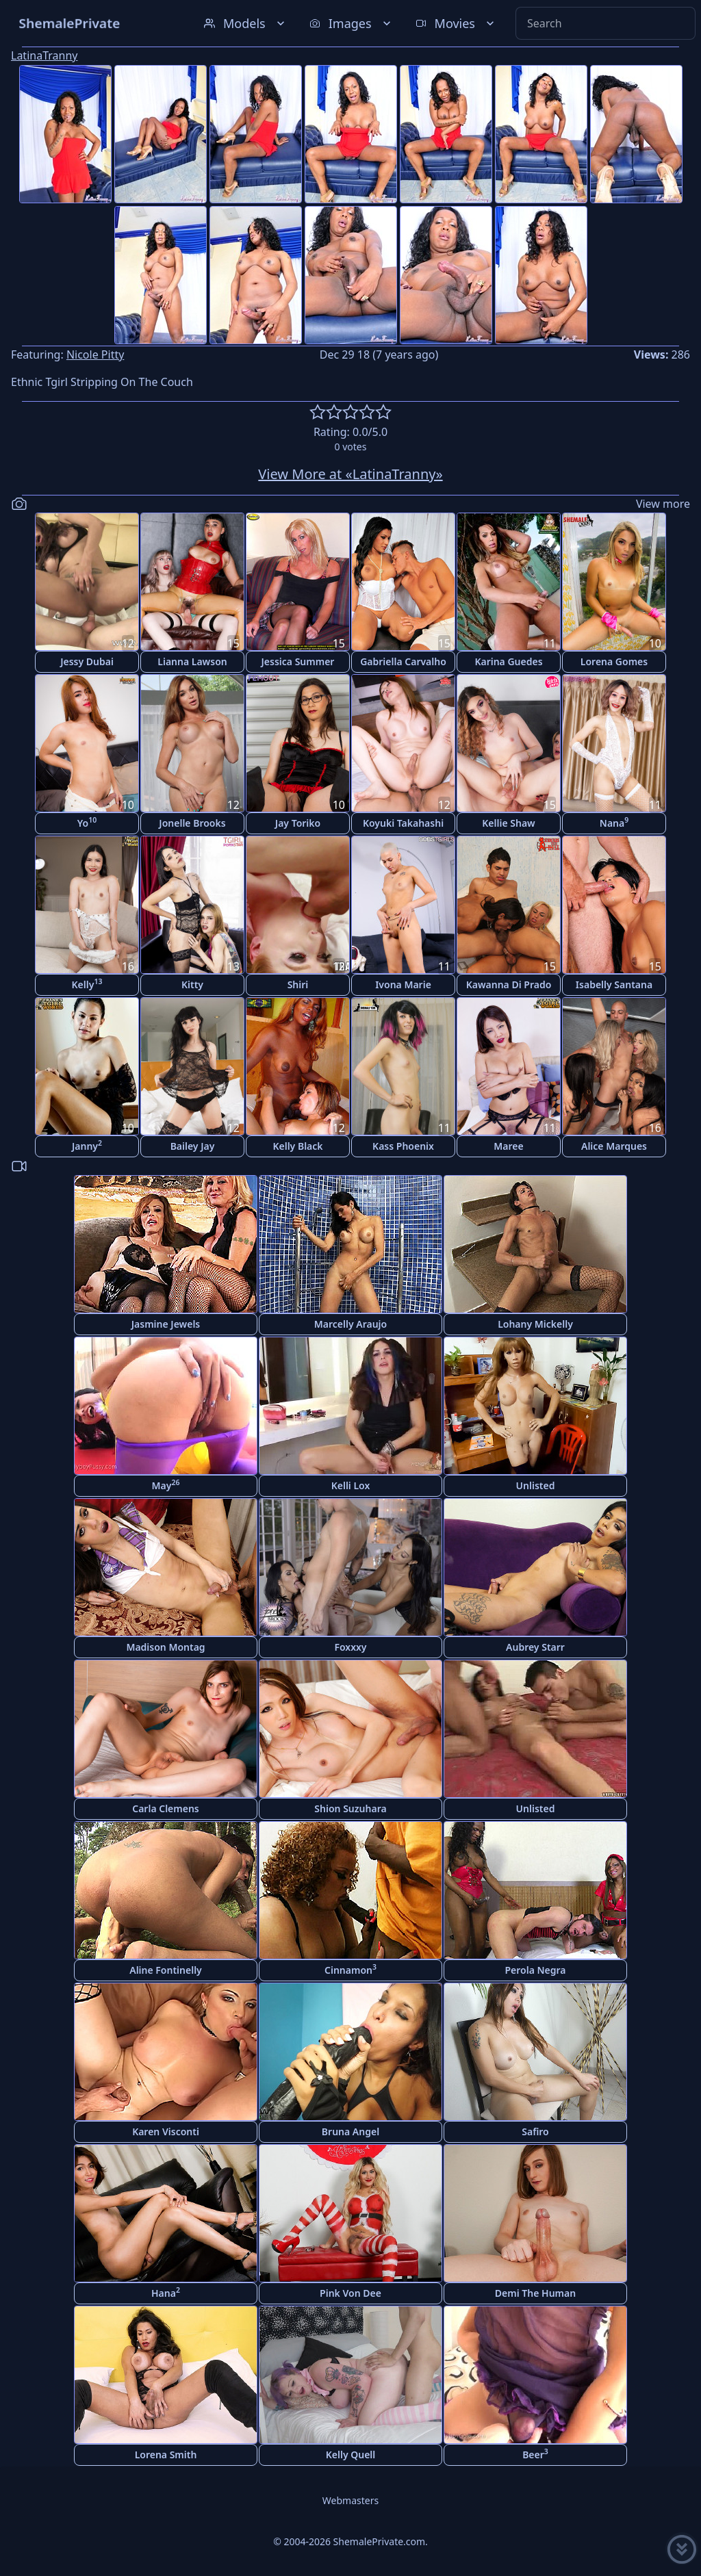 The height and width of the screenshot is (2576, 701). What do you see at coordinates (535, 2131) in the screenshot?
I see `Safiro` at bounding box center [535, 2131].